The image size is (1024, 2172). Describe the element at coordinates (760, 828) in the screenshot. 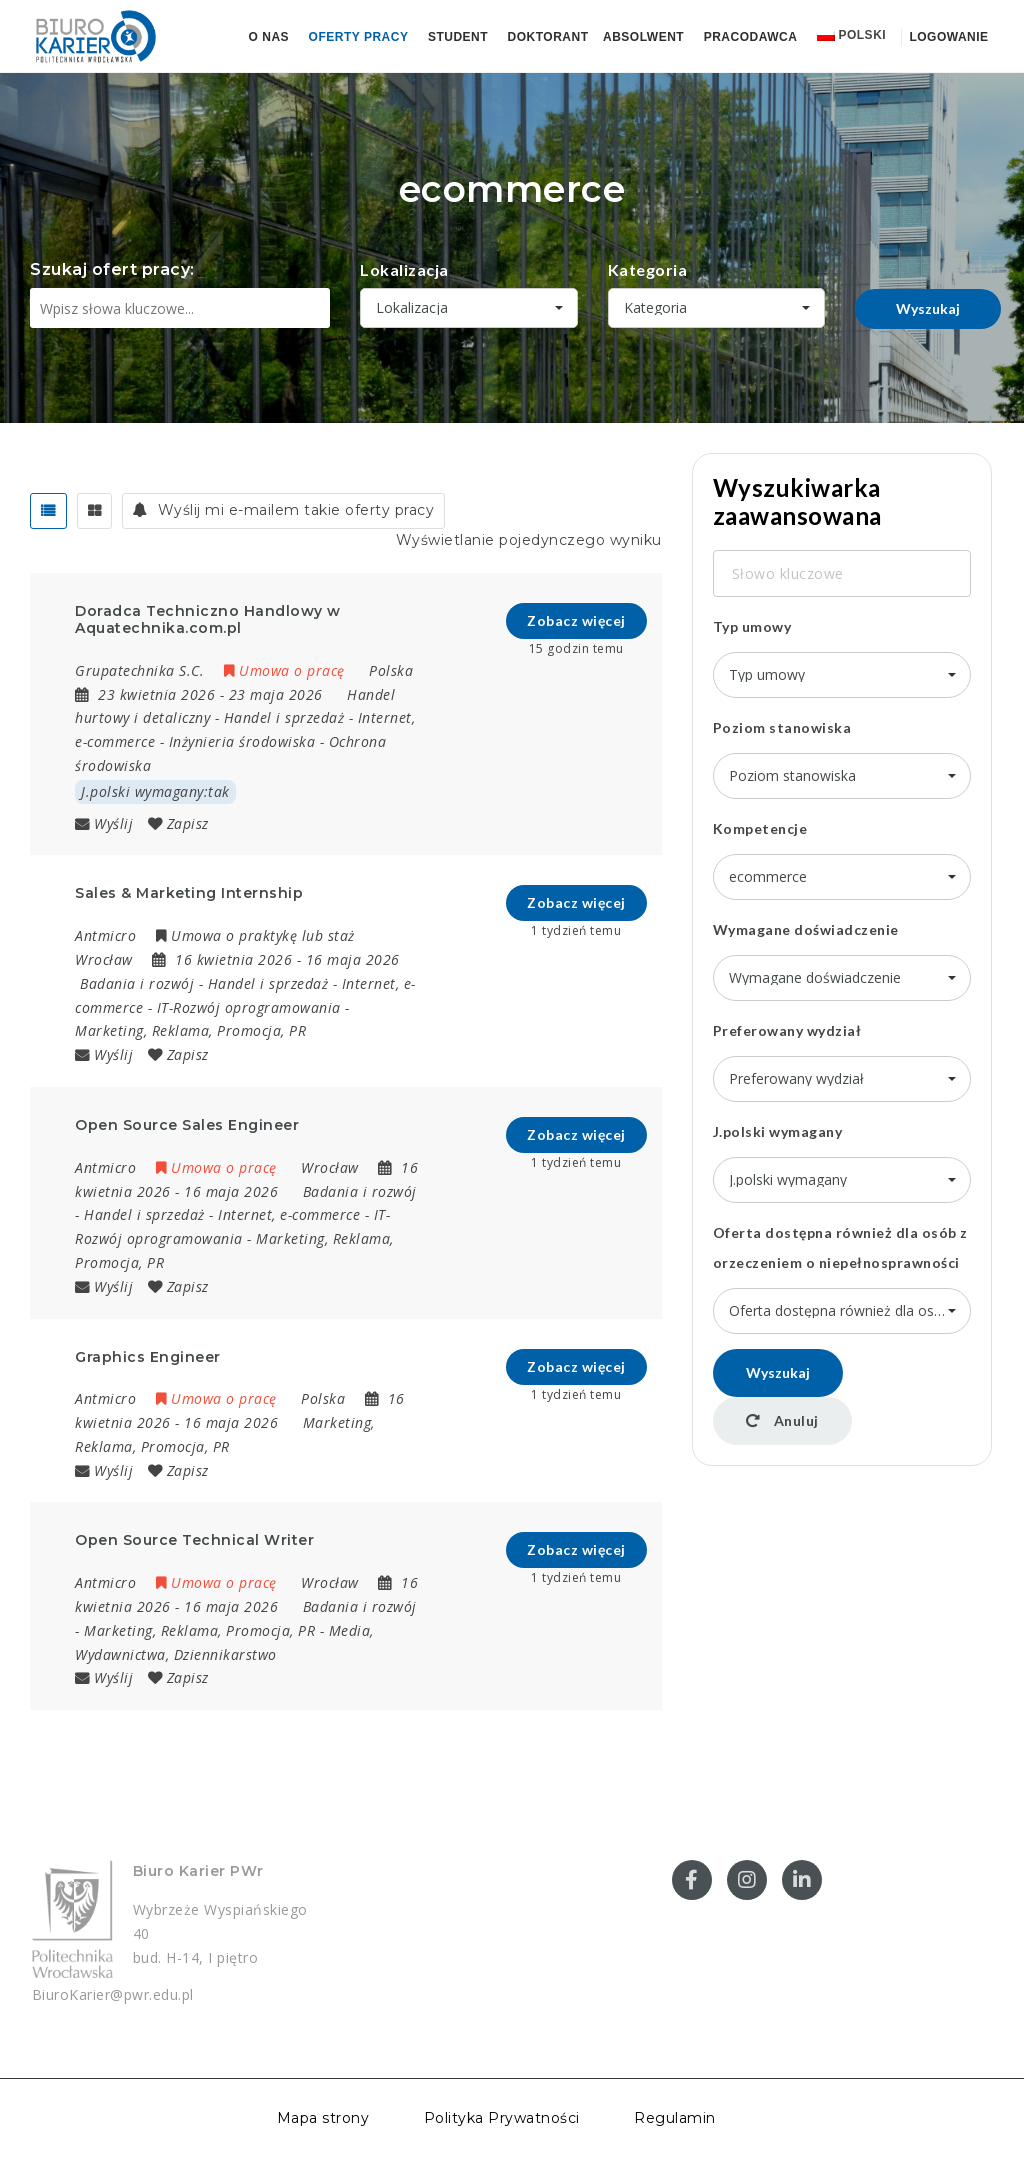

I see `Kompetencje` at that location.